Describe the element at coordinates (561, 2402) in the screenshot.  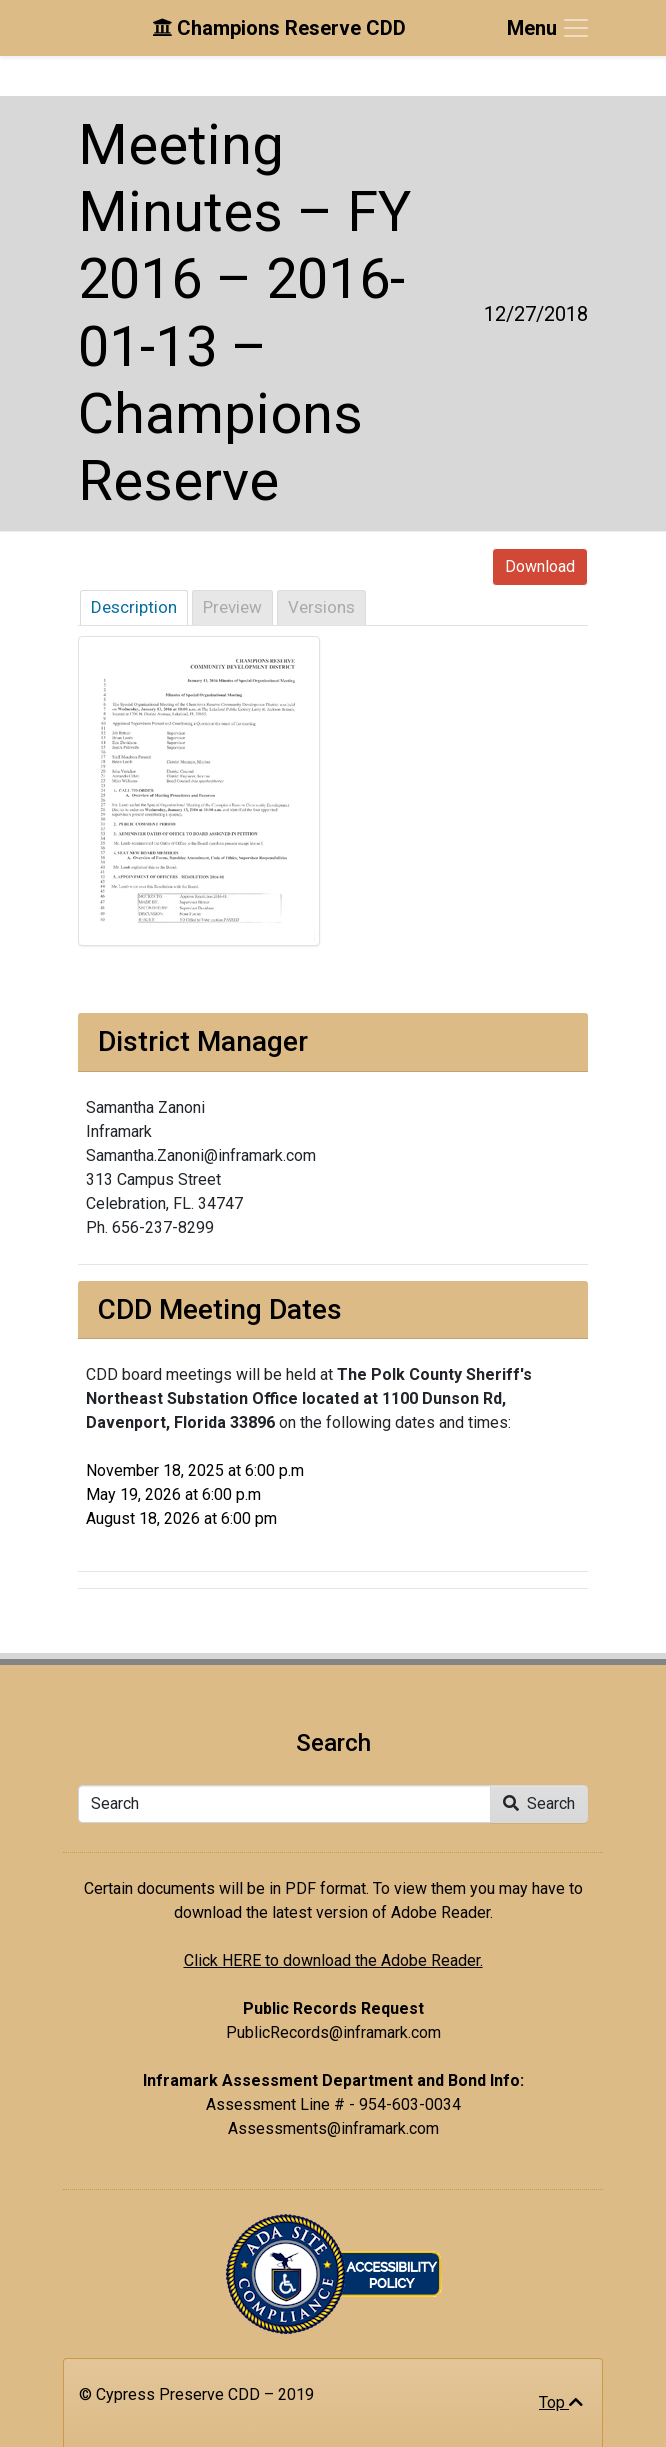
I see `Top` at that location.